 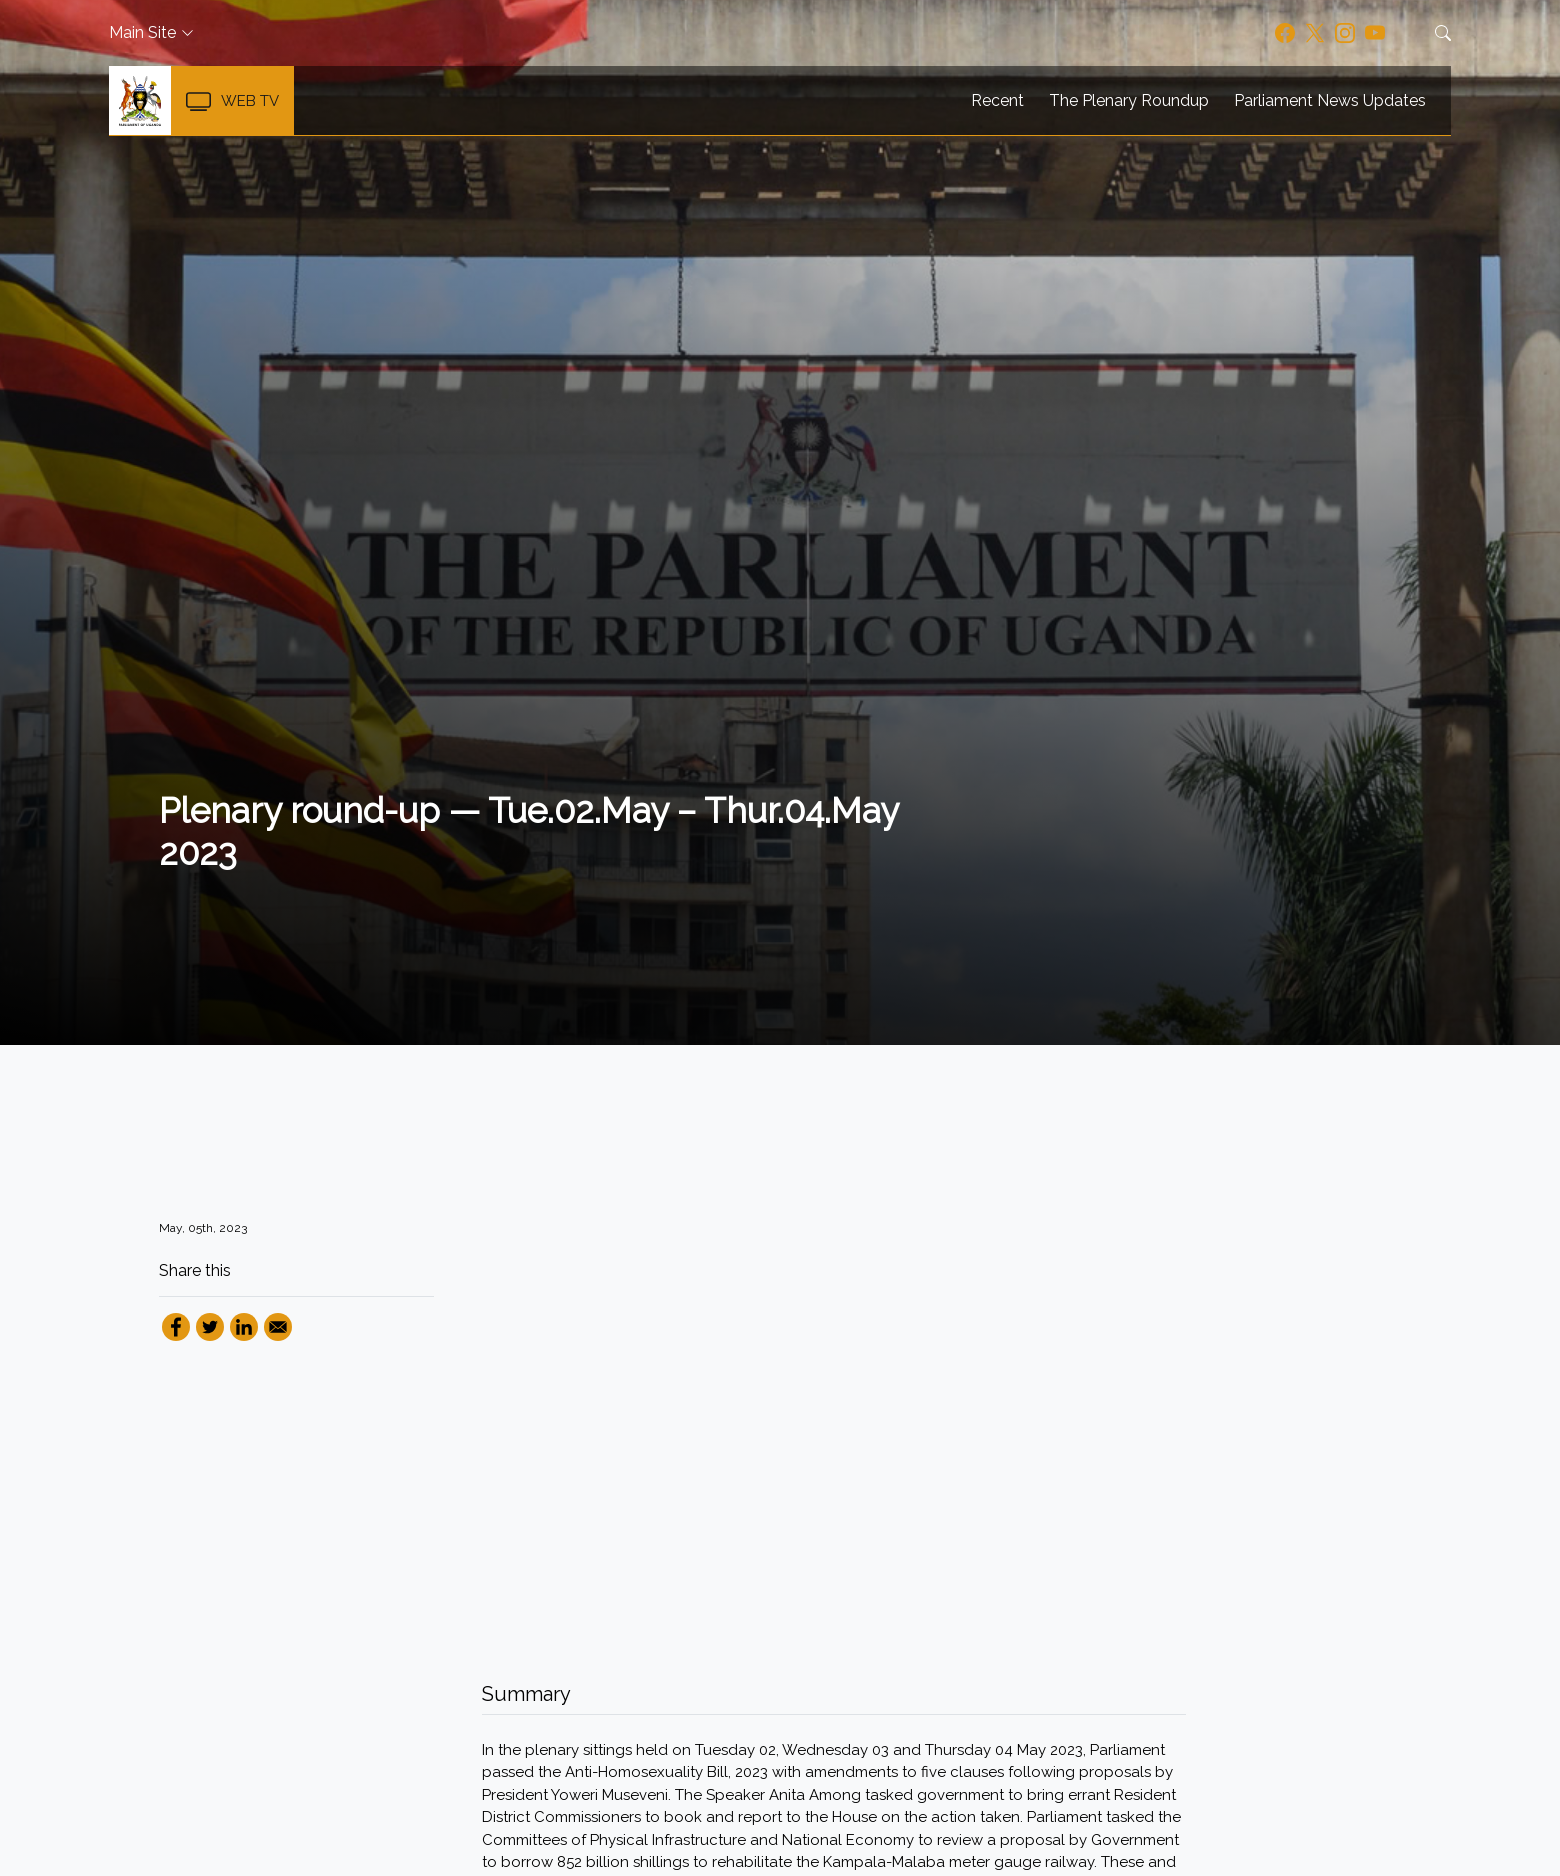 I want to click on Recent, so click(x=997, y=101).